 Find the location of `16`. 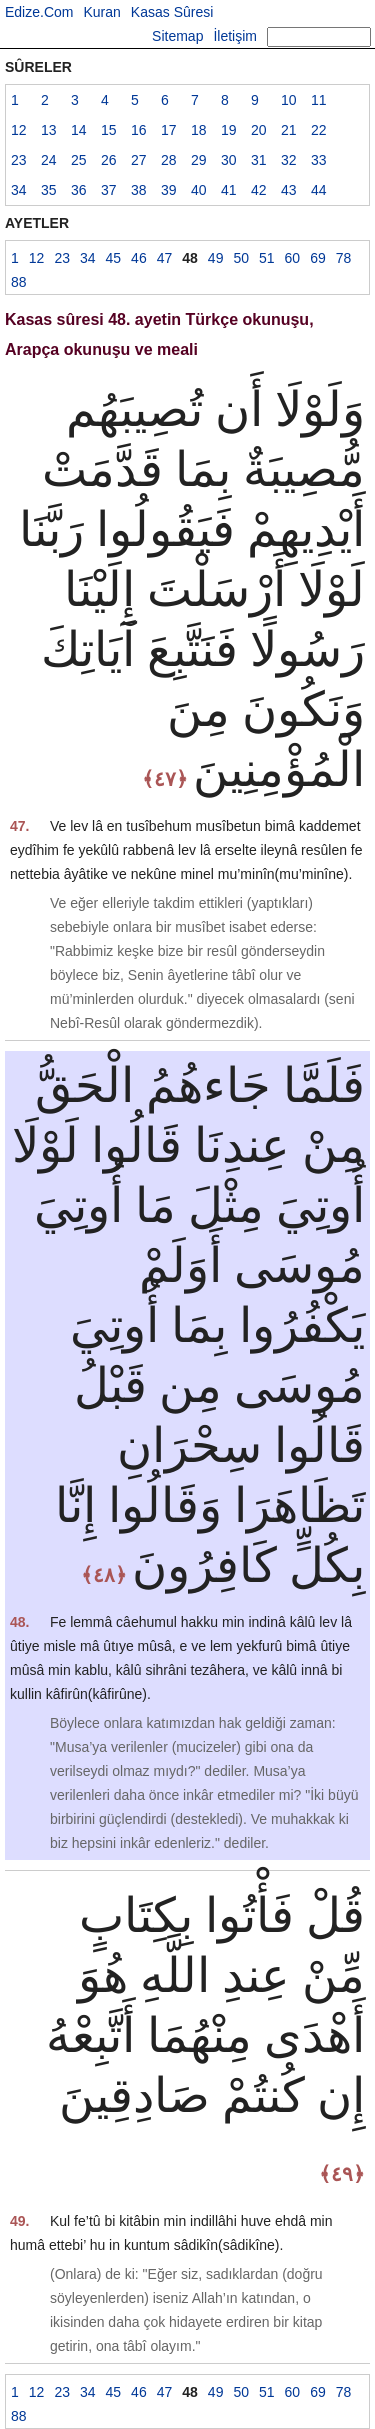

16 is located at coordinates (139, 130).